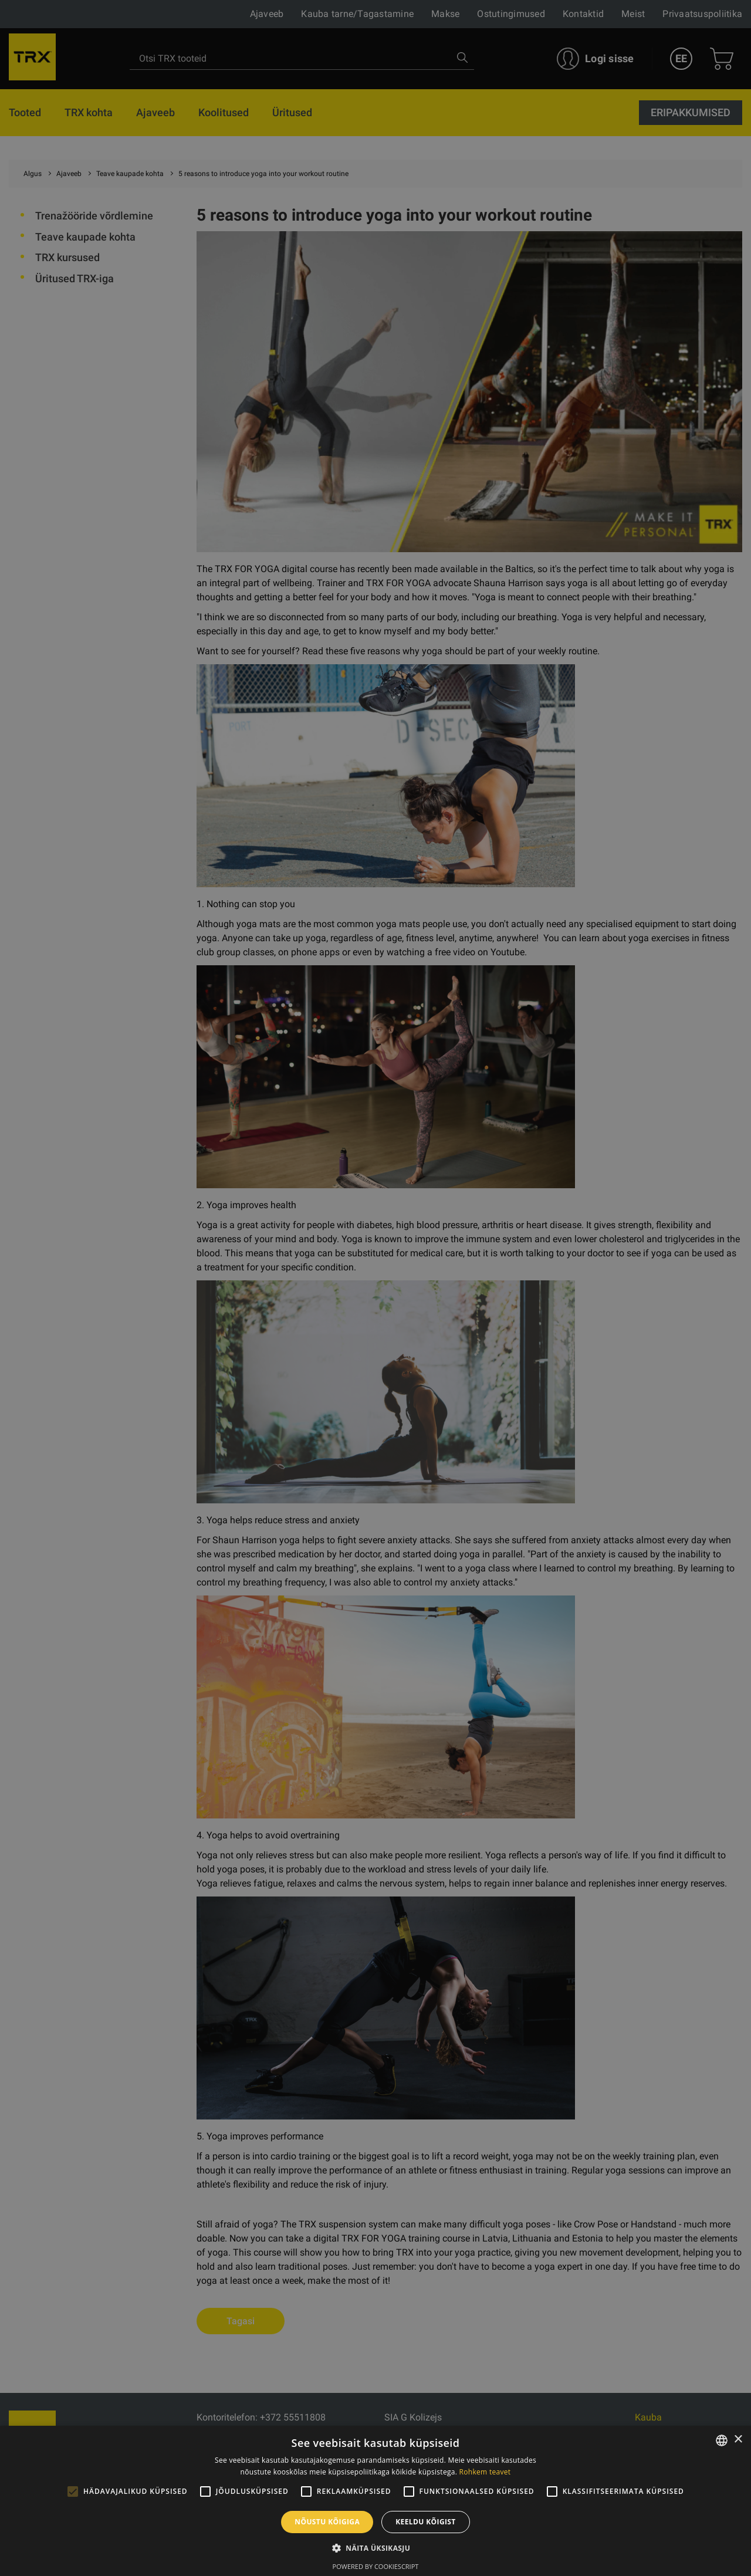  I want to click on [alert], so click(375, 1288).